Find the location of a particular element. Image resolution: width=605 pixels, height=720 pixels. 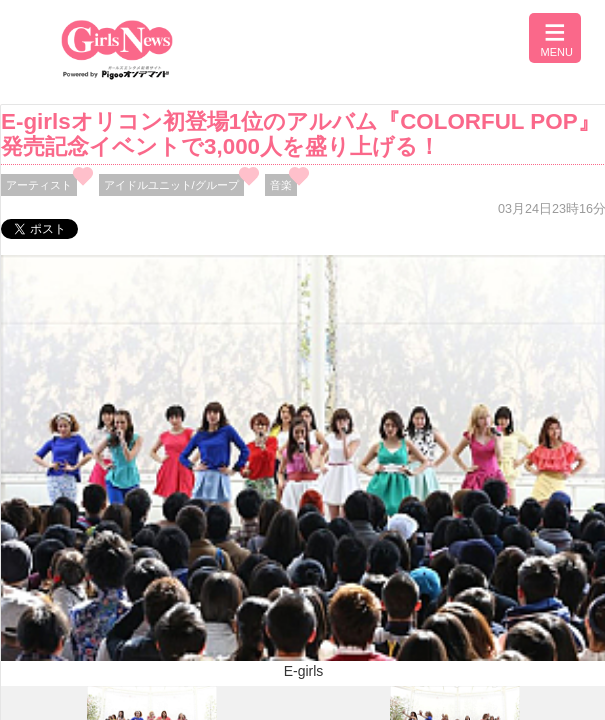

アイドルユニット/グループ is located at coordinates (171, 185).